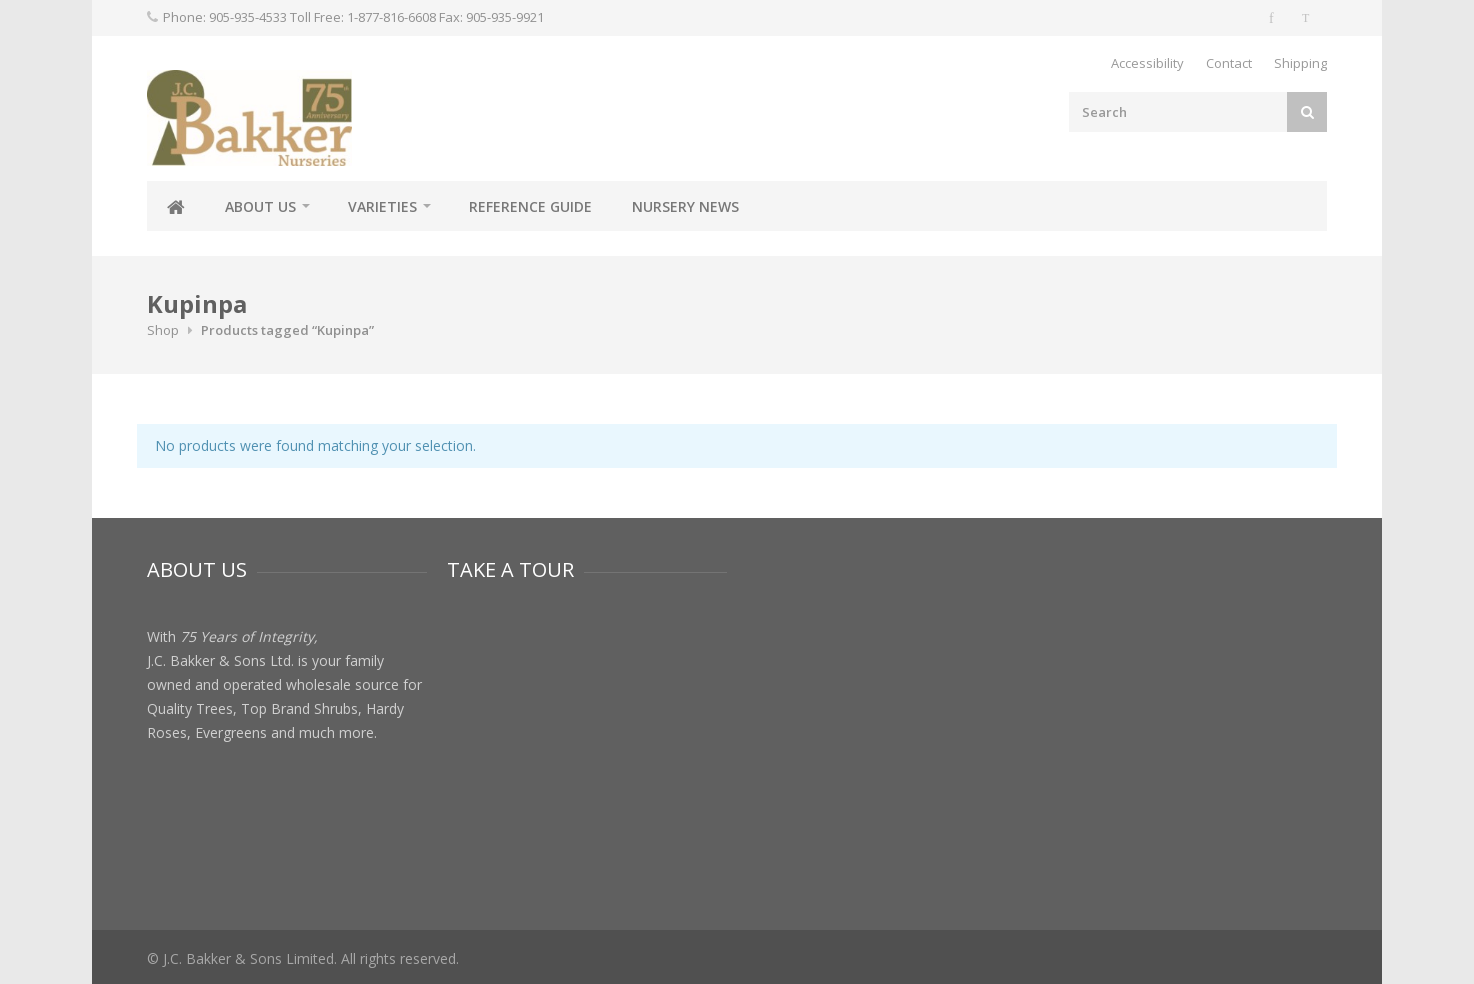 This screenshot has width=1474, height=984. Describe the element at coordinates (260, 206) in the screenshot. I see `About Us` at that location.